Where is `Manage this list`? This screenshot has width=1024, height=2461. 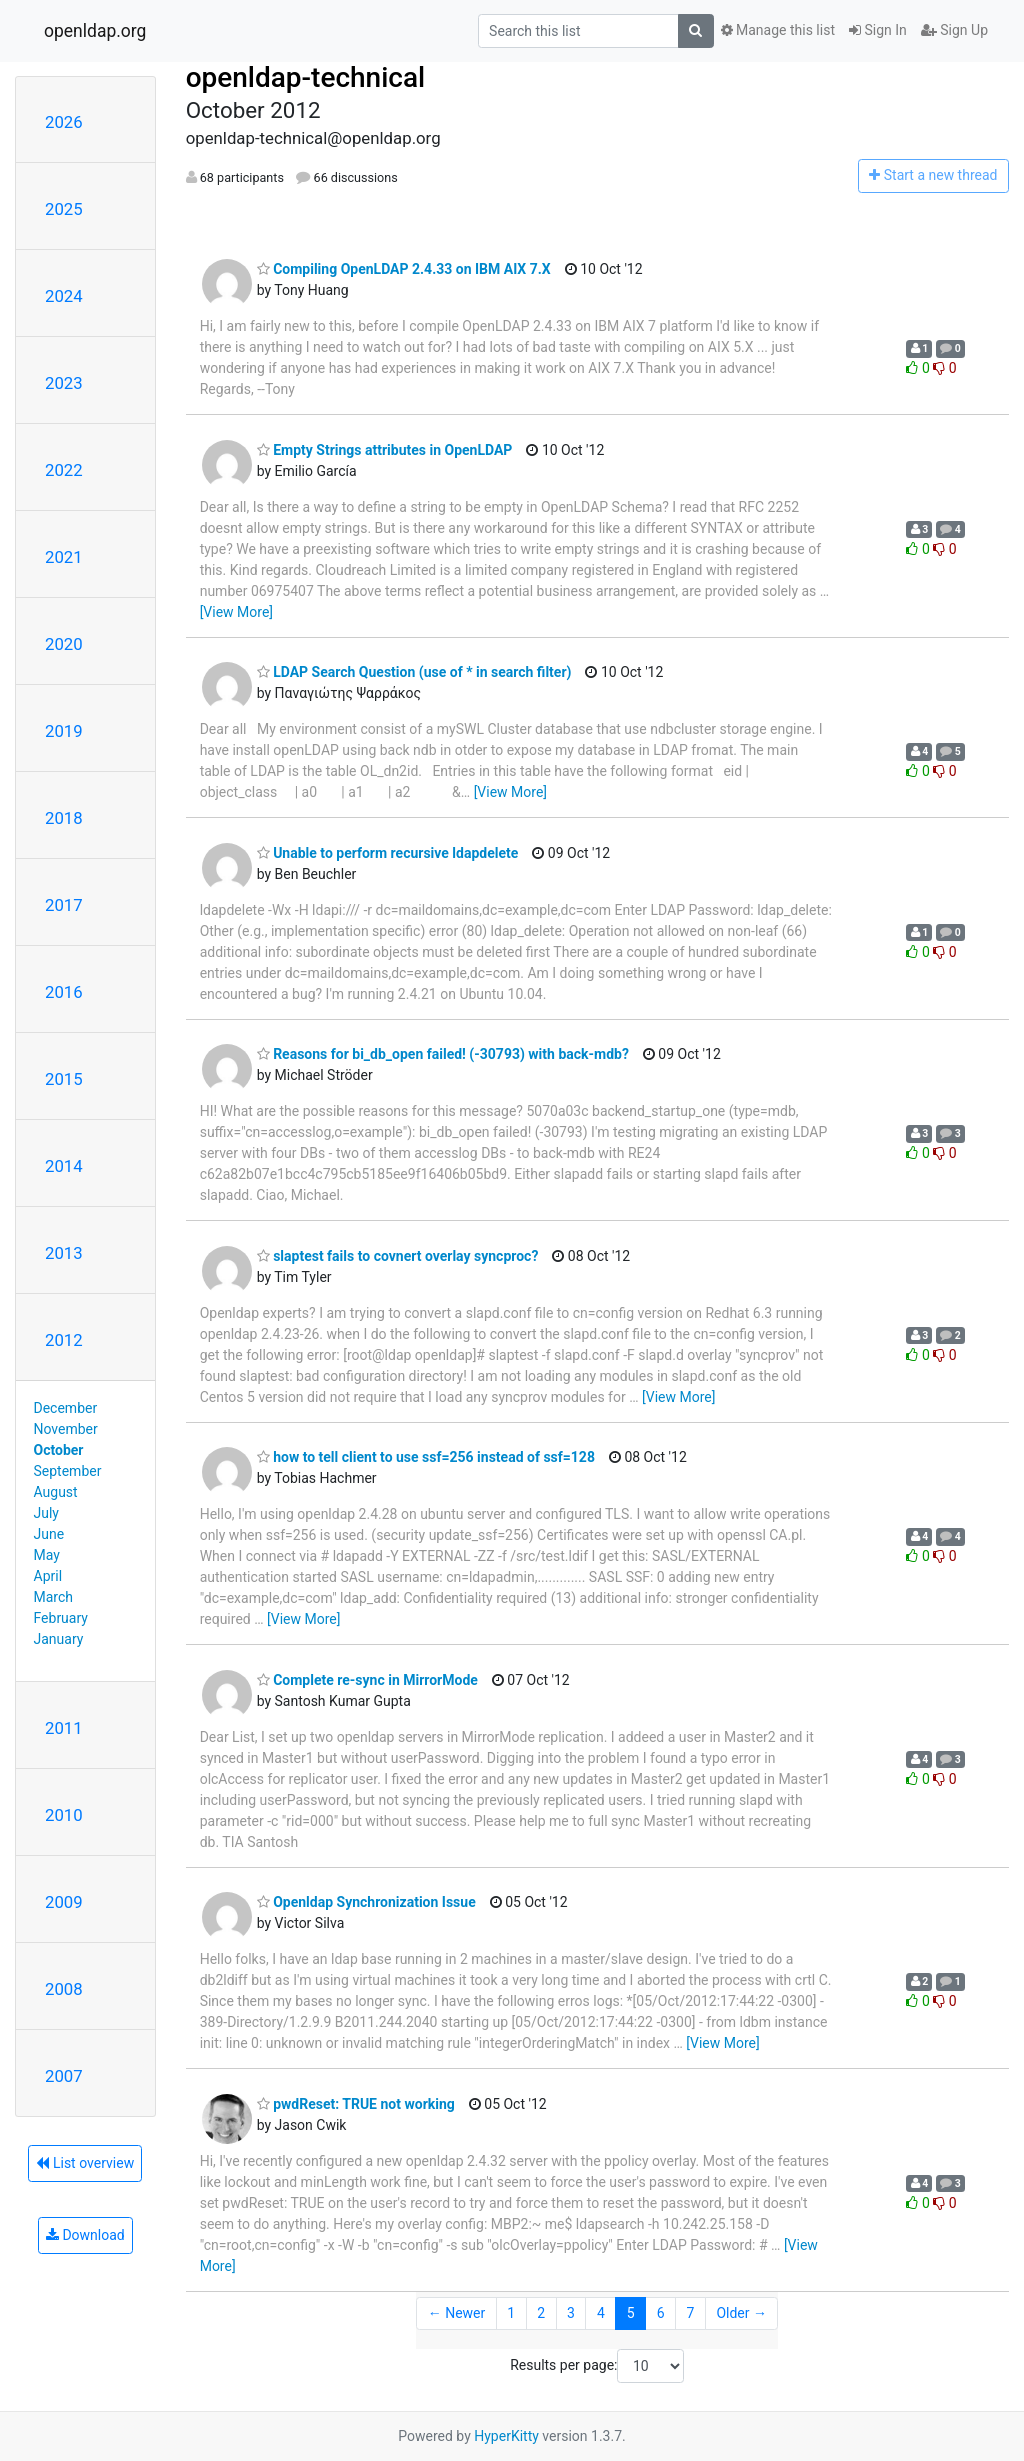
Manage this list is located at coordinates (778, 30).